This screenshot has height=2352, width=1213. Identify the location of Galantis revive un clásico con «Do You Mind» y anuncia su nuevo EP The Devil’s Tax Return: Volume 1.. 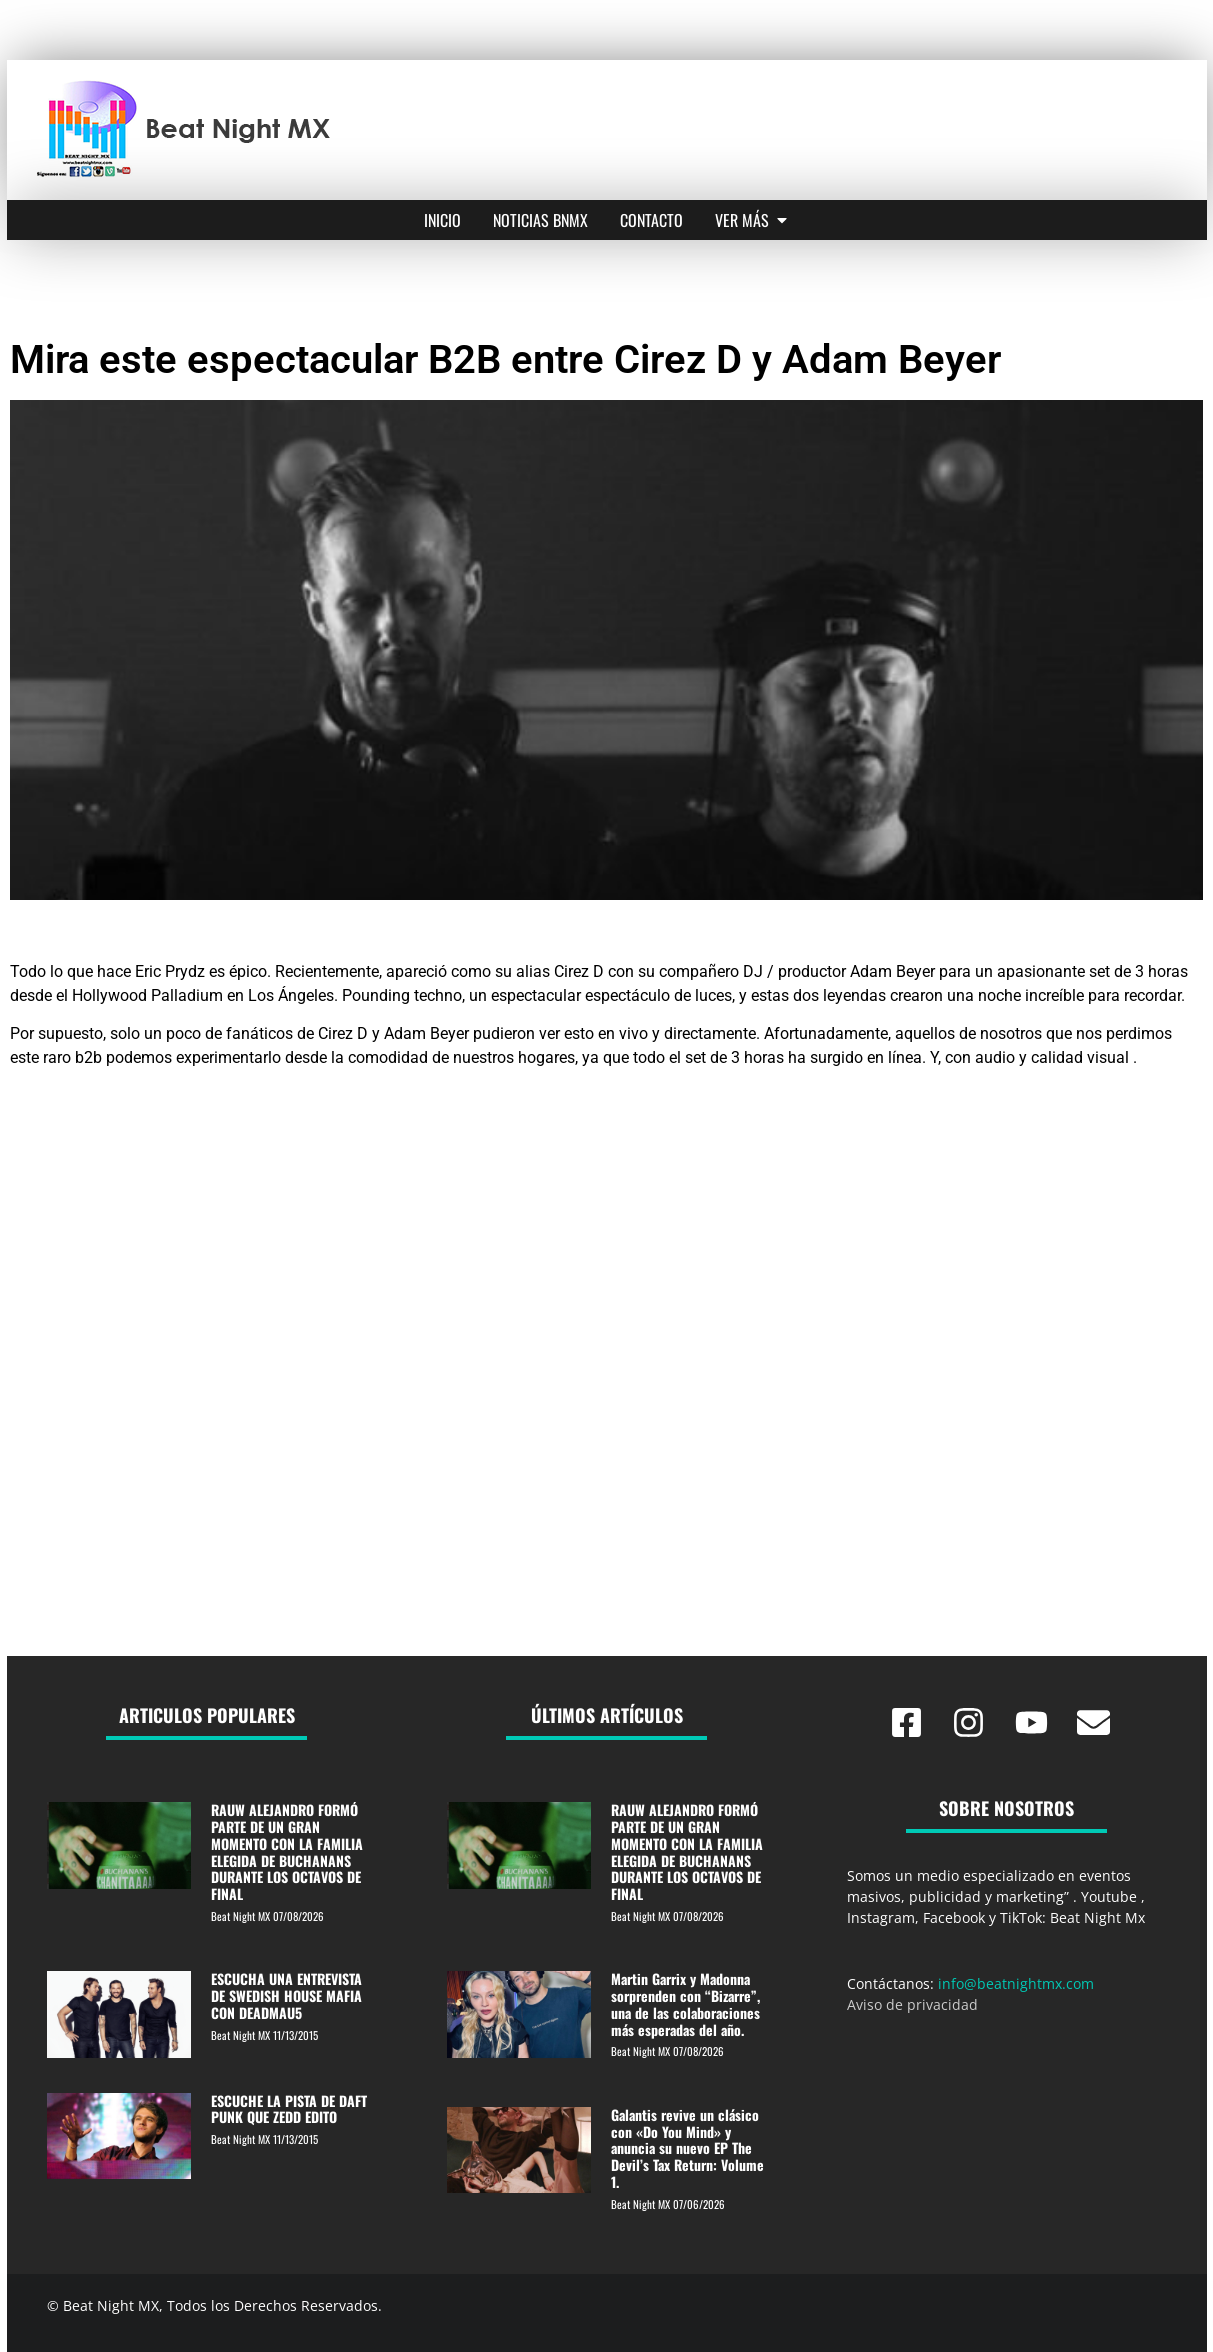
(687, 2148).